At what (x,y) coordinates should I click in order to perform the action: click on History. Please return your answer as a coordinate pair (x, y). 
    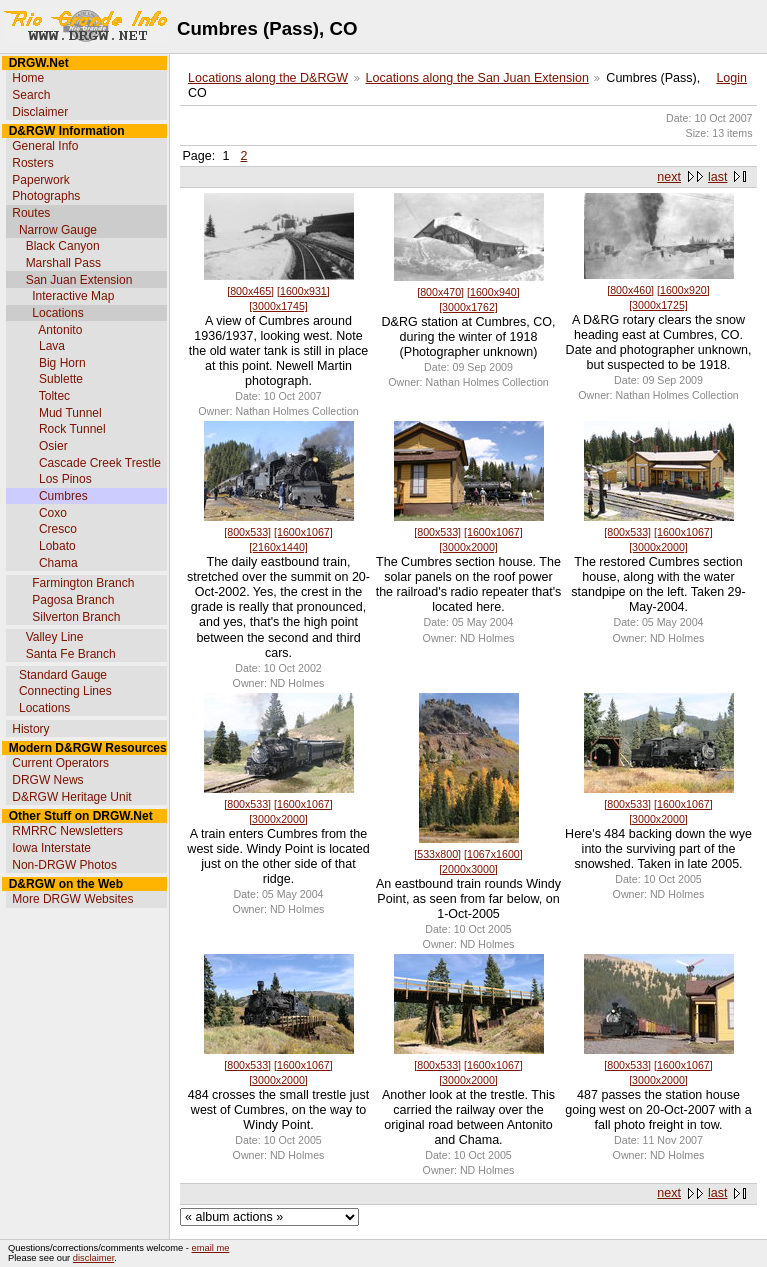
    Looking at the image, I should click on (30, 729).